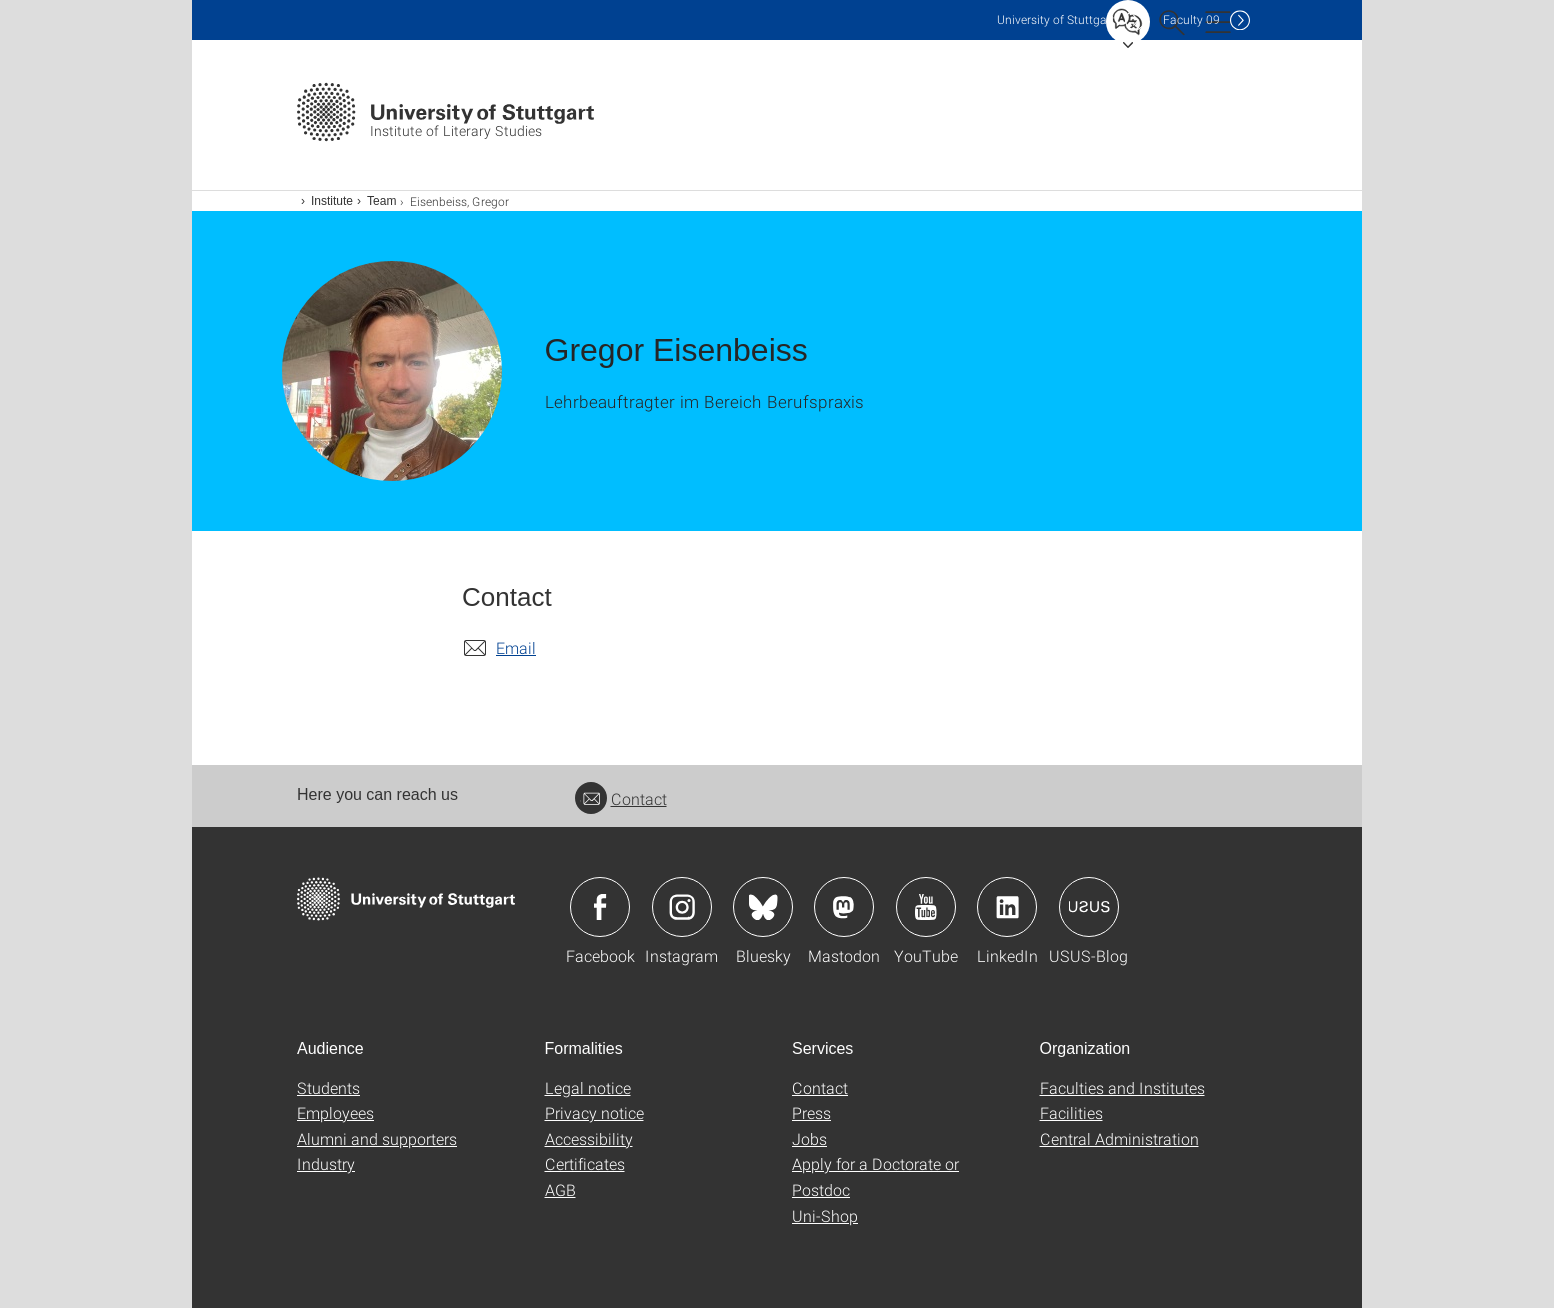 Image resolution: width=1554 pixels, height=1308 pixels. Describe the element at coordinates (377, 1138) in the screenshot. I see `Alumni and supporters` at that location.